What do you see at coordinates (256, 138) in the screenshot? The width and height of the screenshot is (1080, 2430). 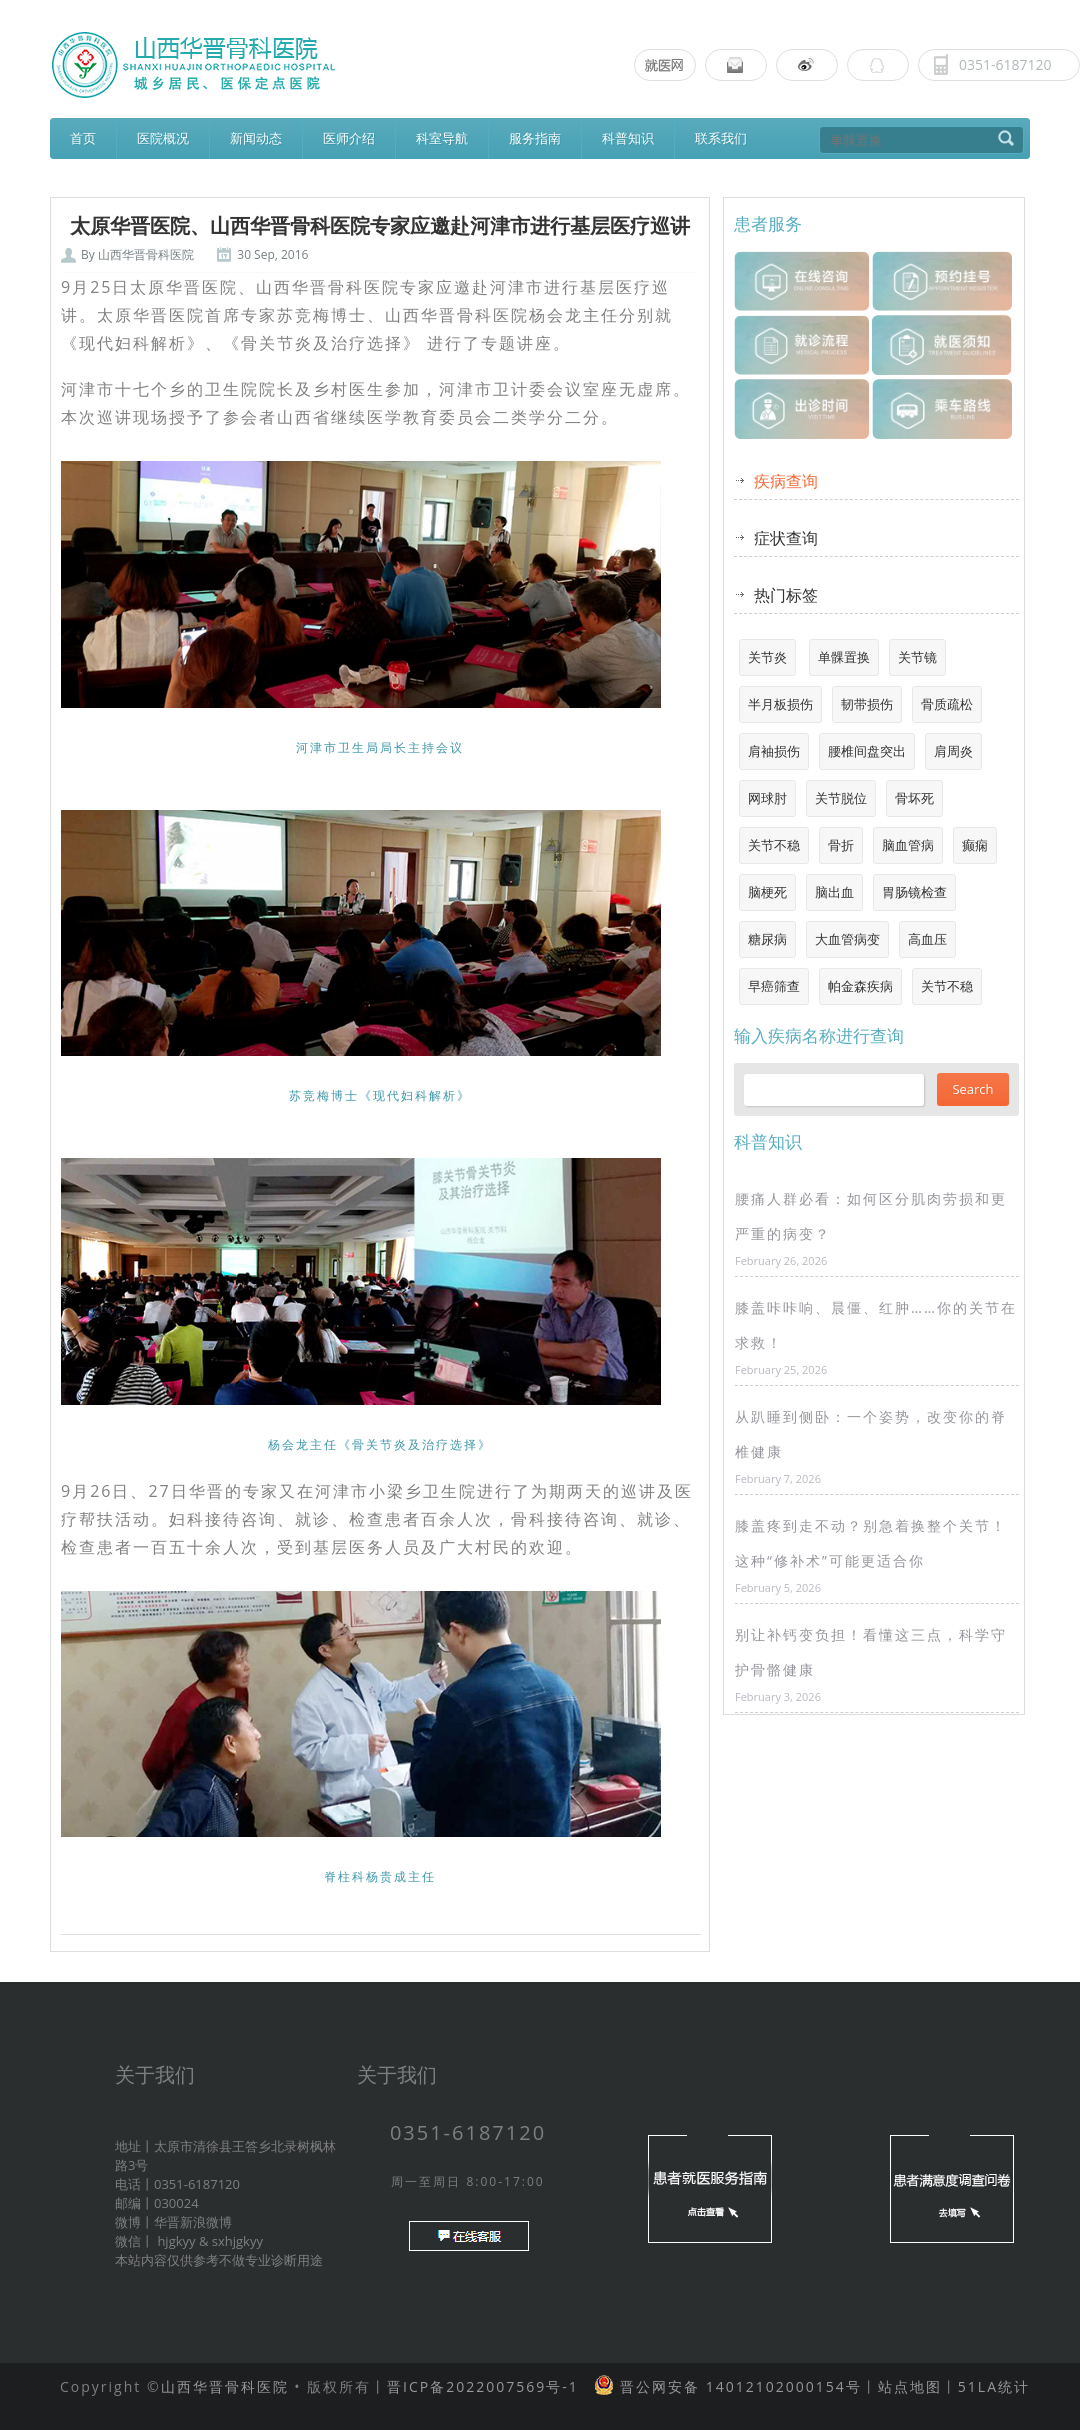 I see `新闻动态` at bounding box center [256, 138].